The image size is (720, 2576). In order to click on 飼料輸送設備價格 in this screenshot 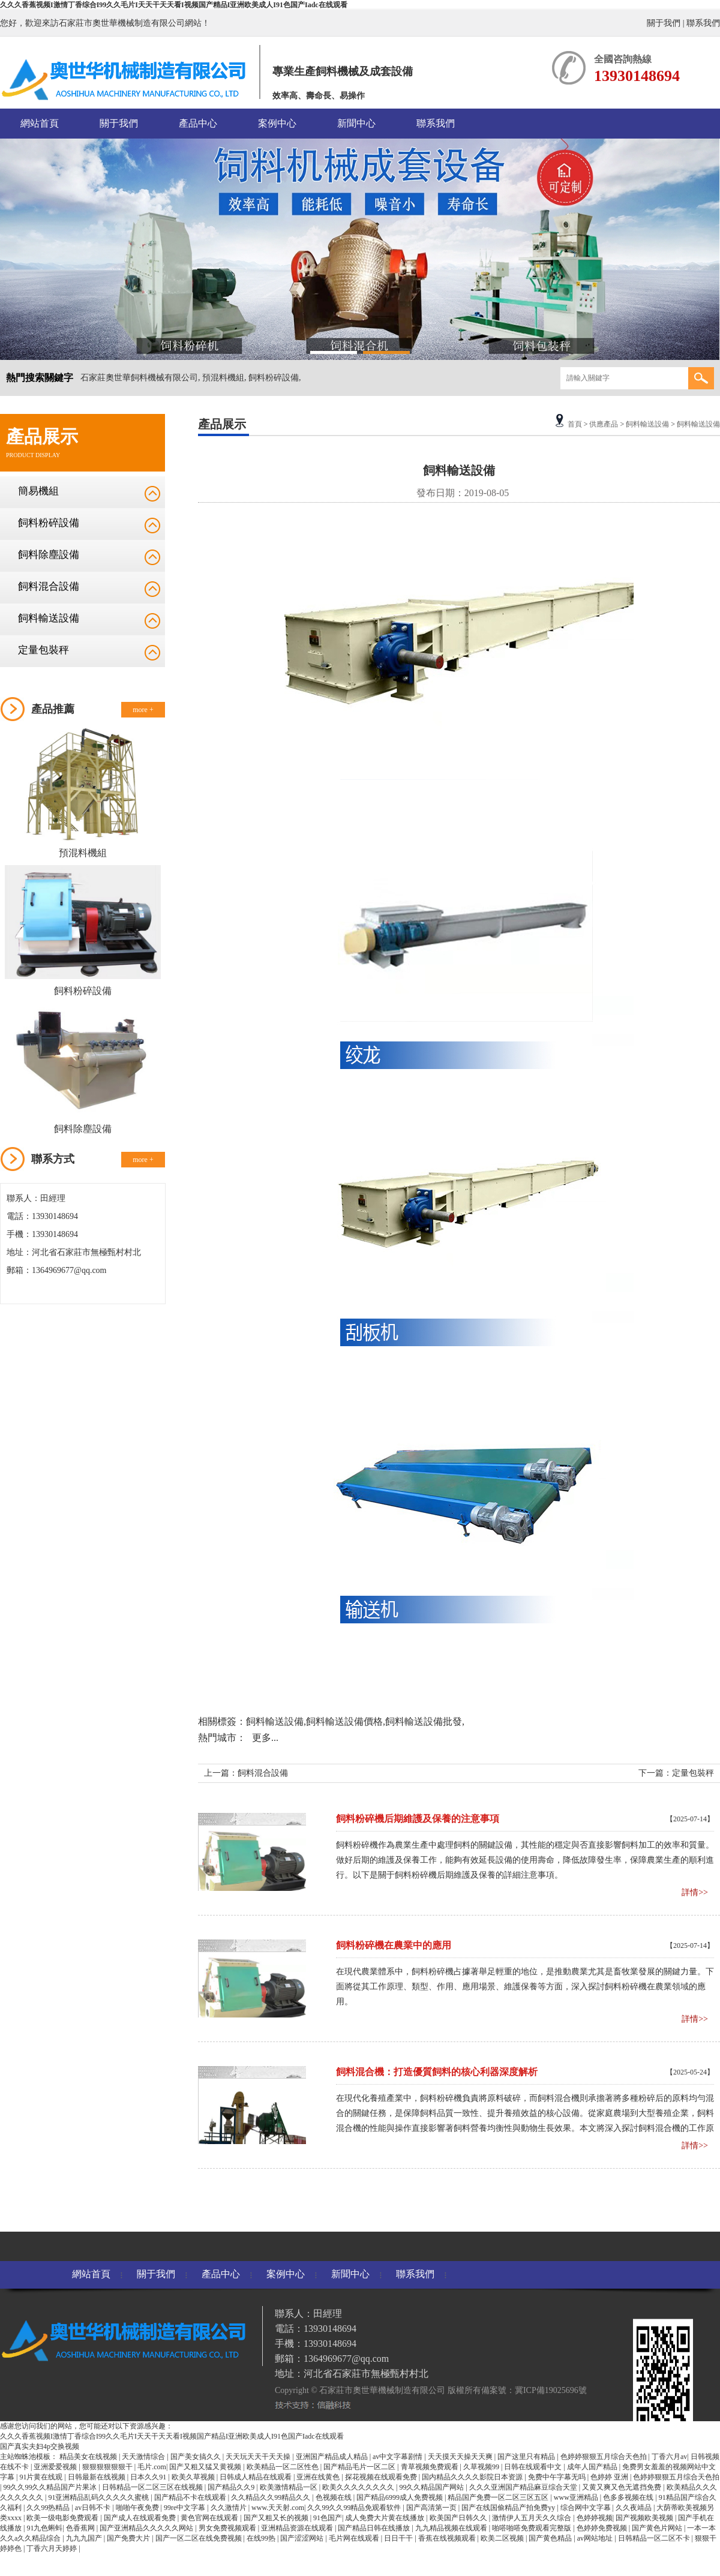, I will do `click(344, 1721)`.